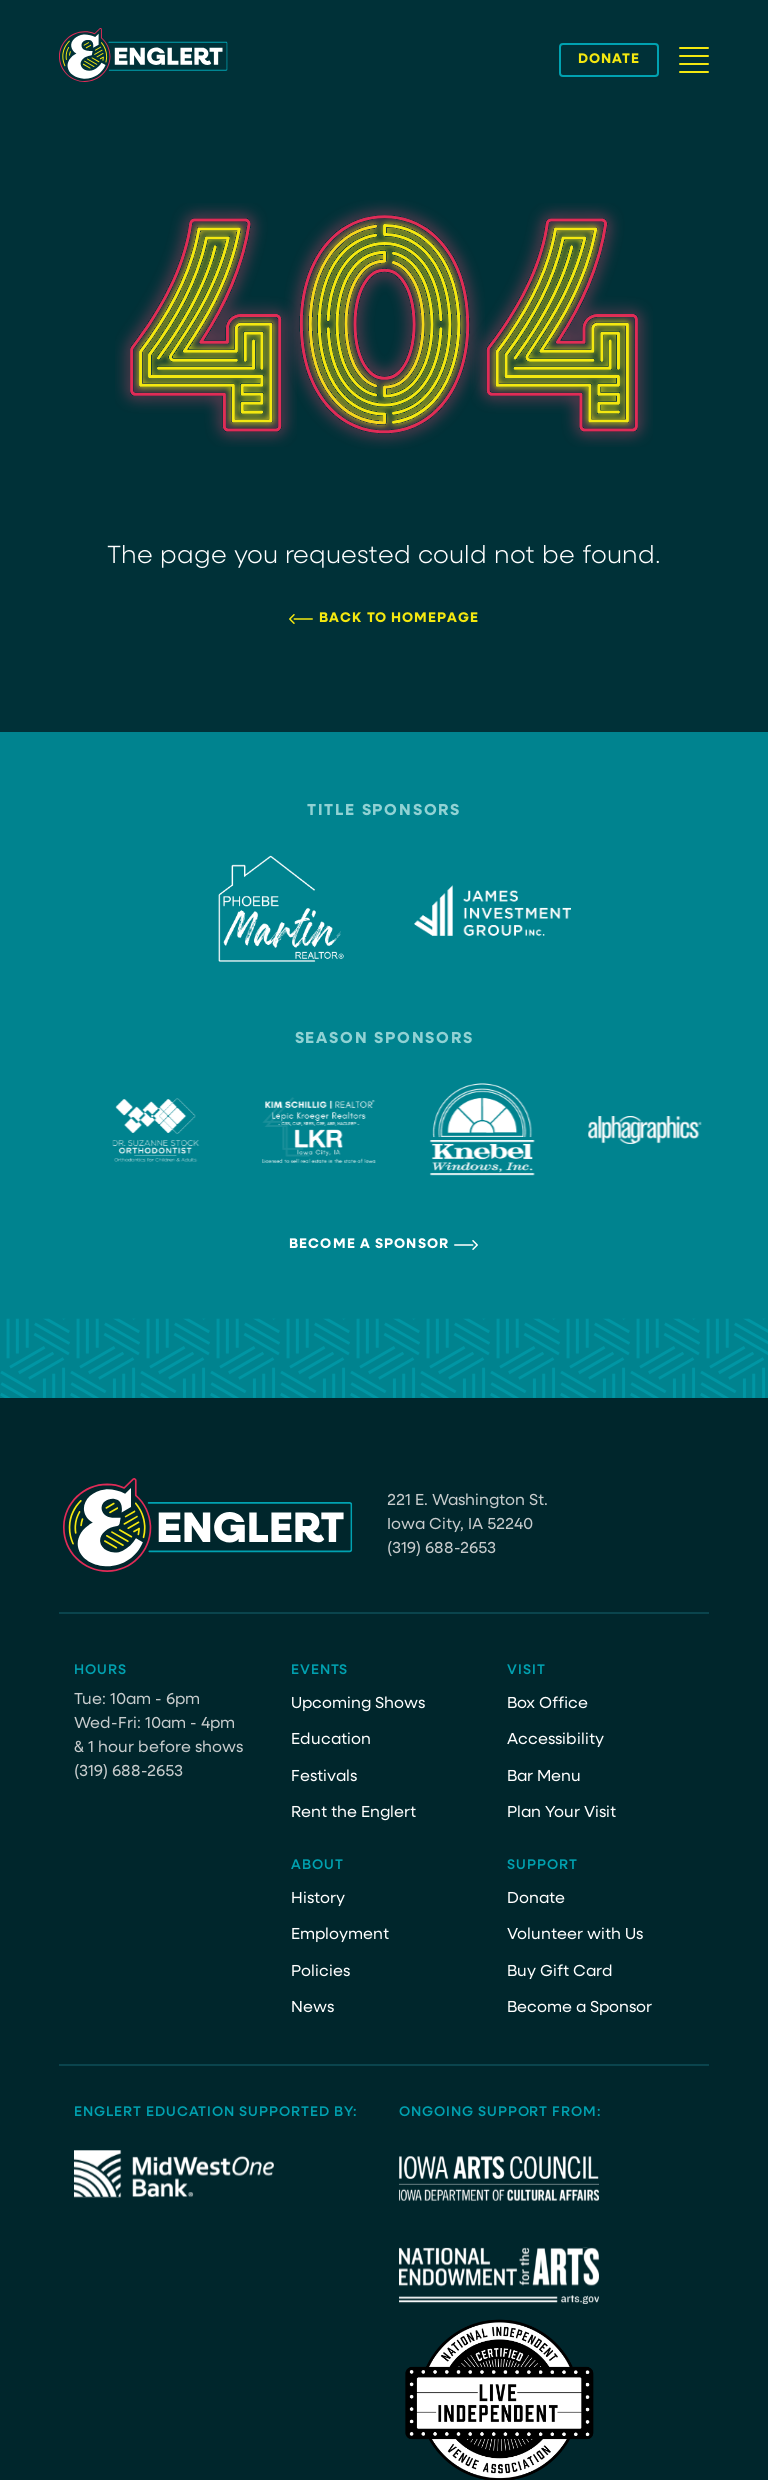  Describe the element at coordinates (399, 618) in the screenshot. I see `Back to Homepage` at that location.